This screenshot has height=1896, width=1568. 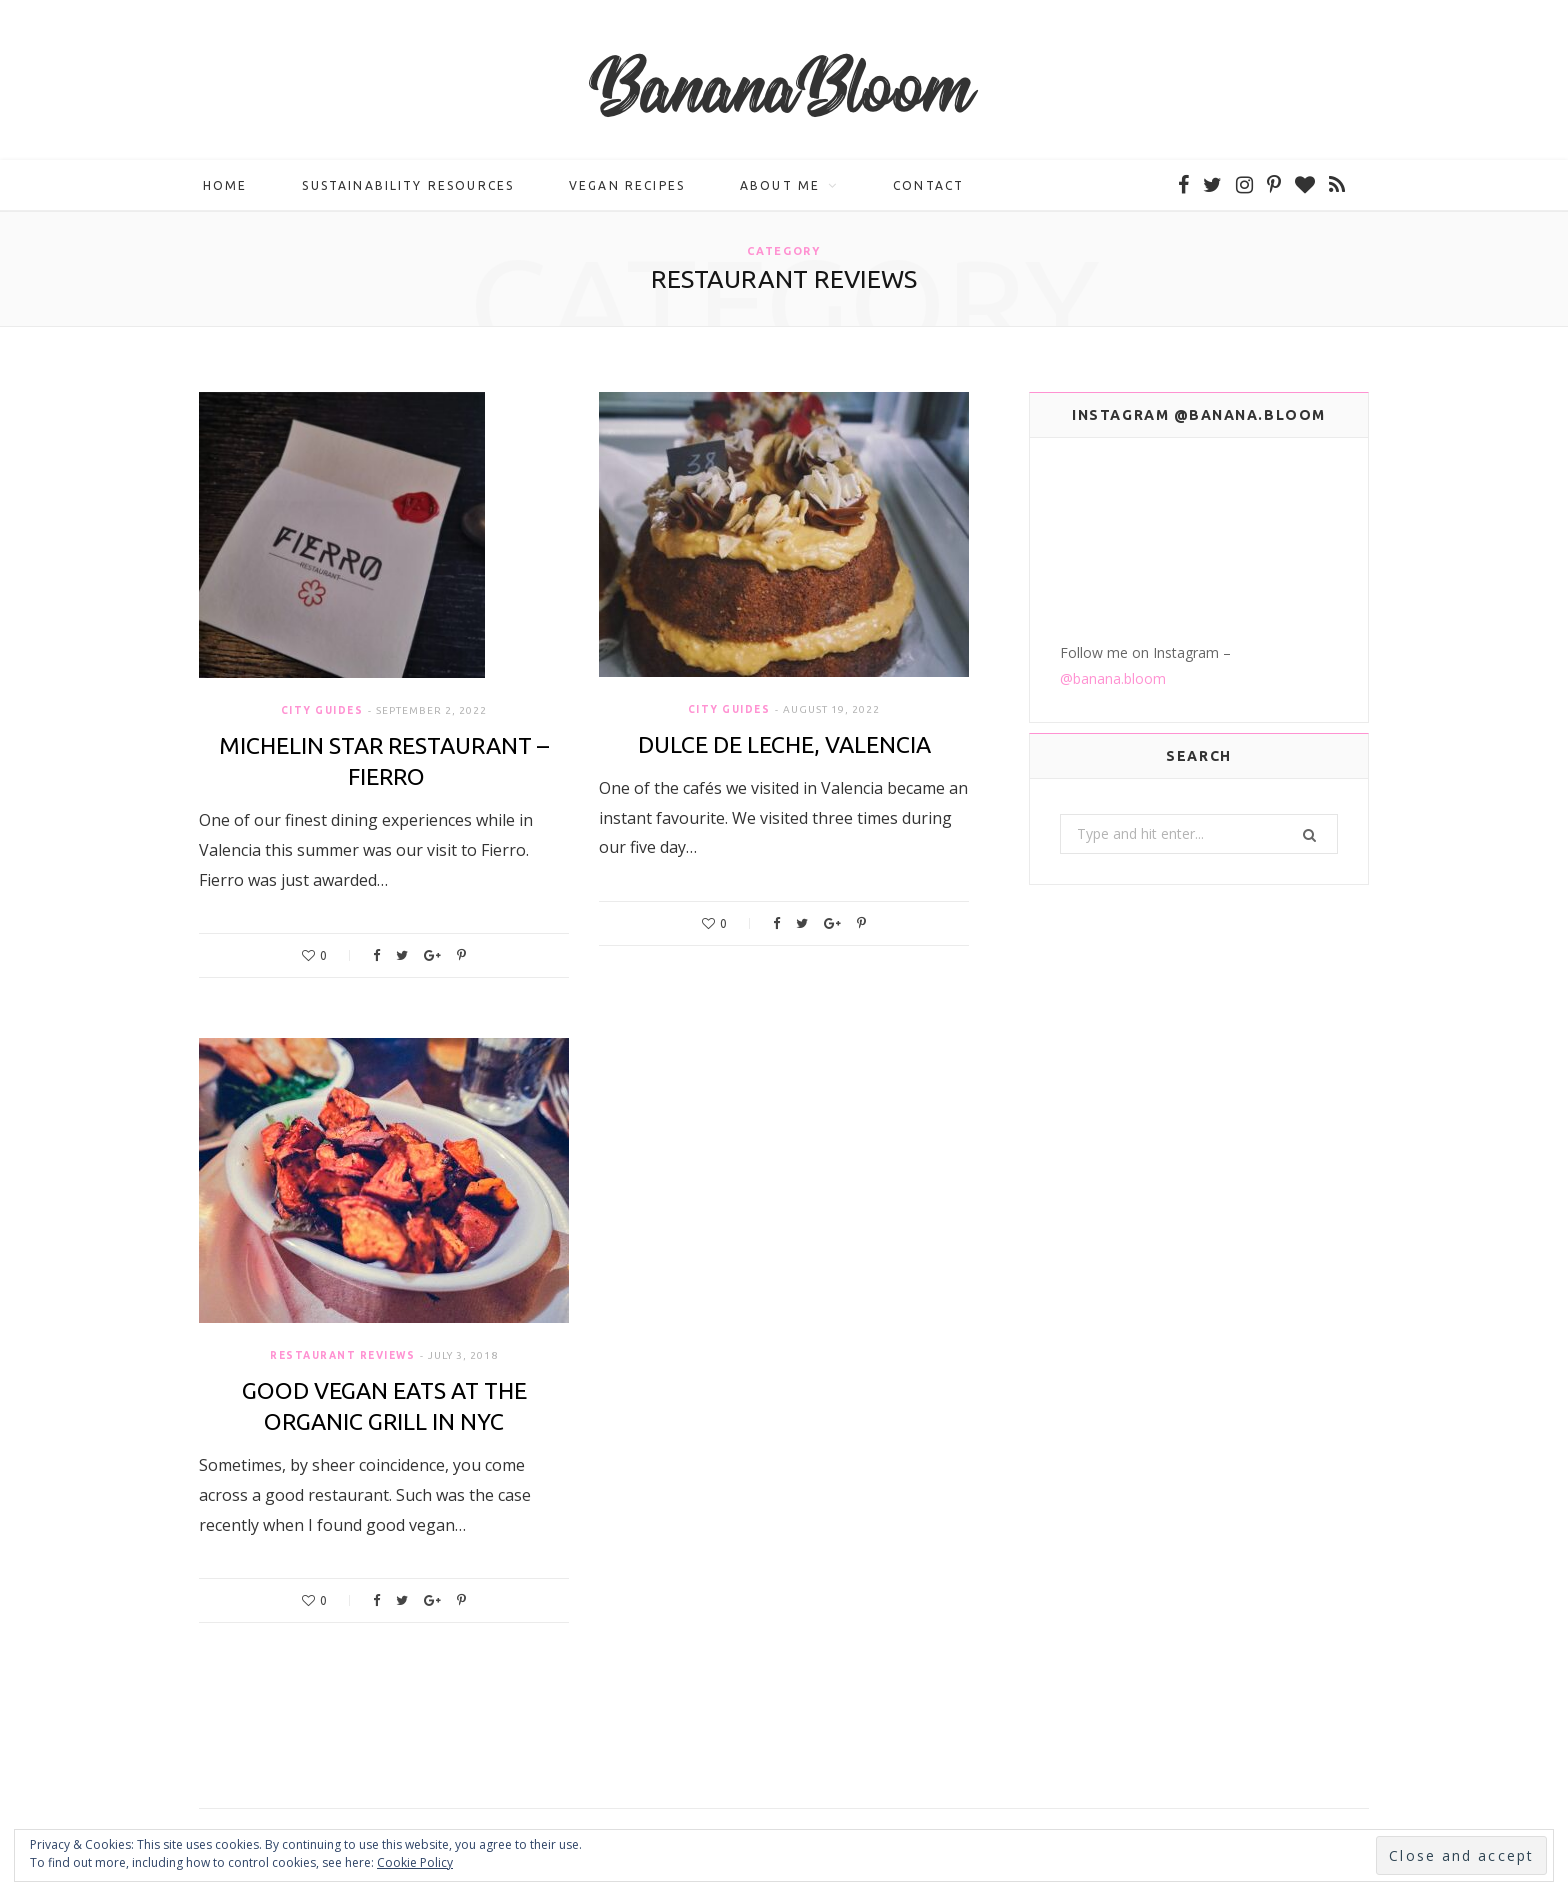 I want to click on Cookie Policy, so click(x=415, y=1862).